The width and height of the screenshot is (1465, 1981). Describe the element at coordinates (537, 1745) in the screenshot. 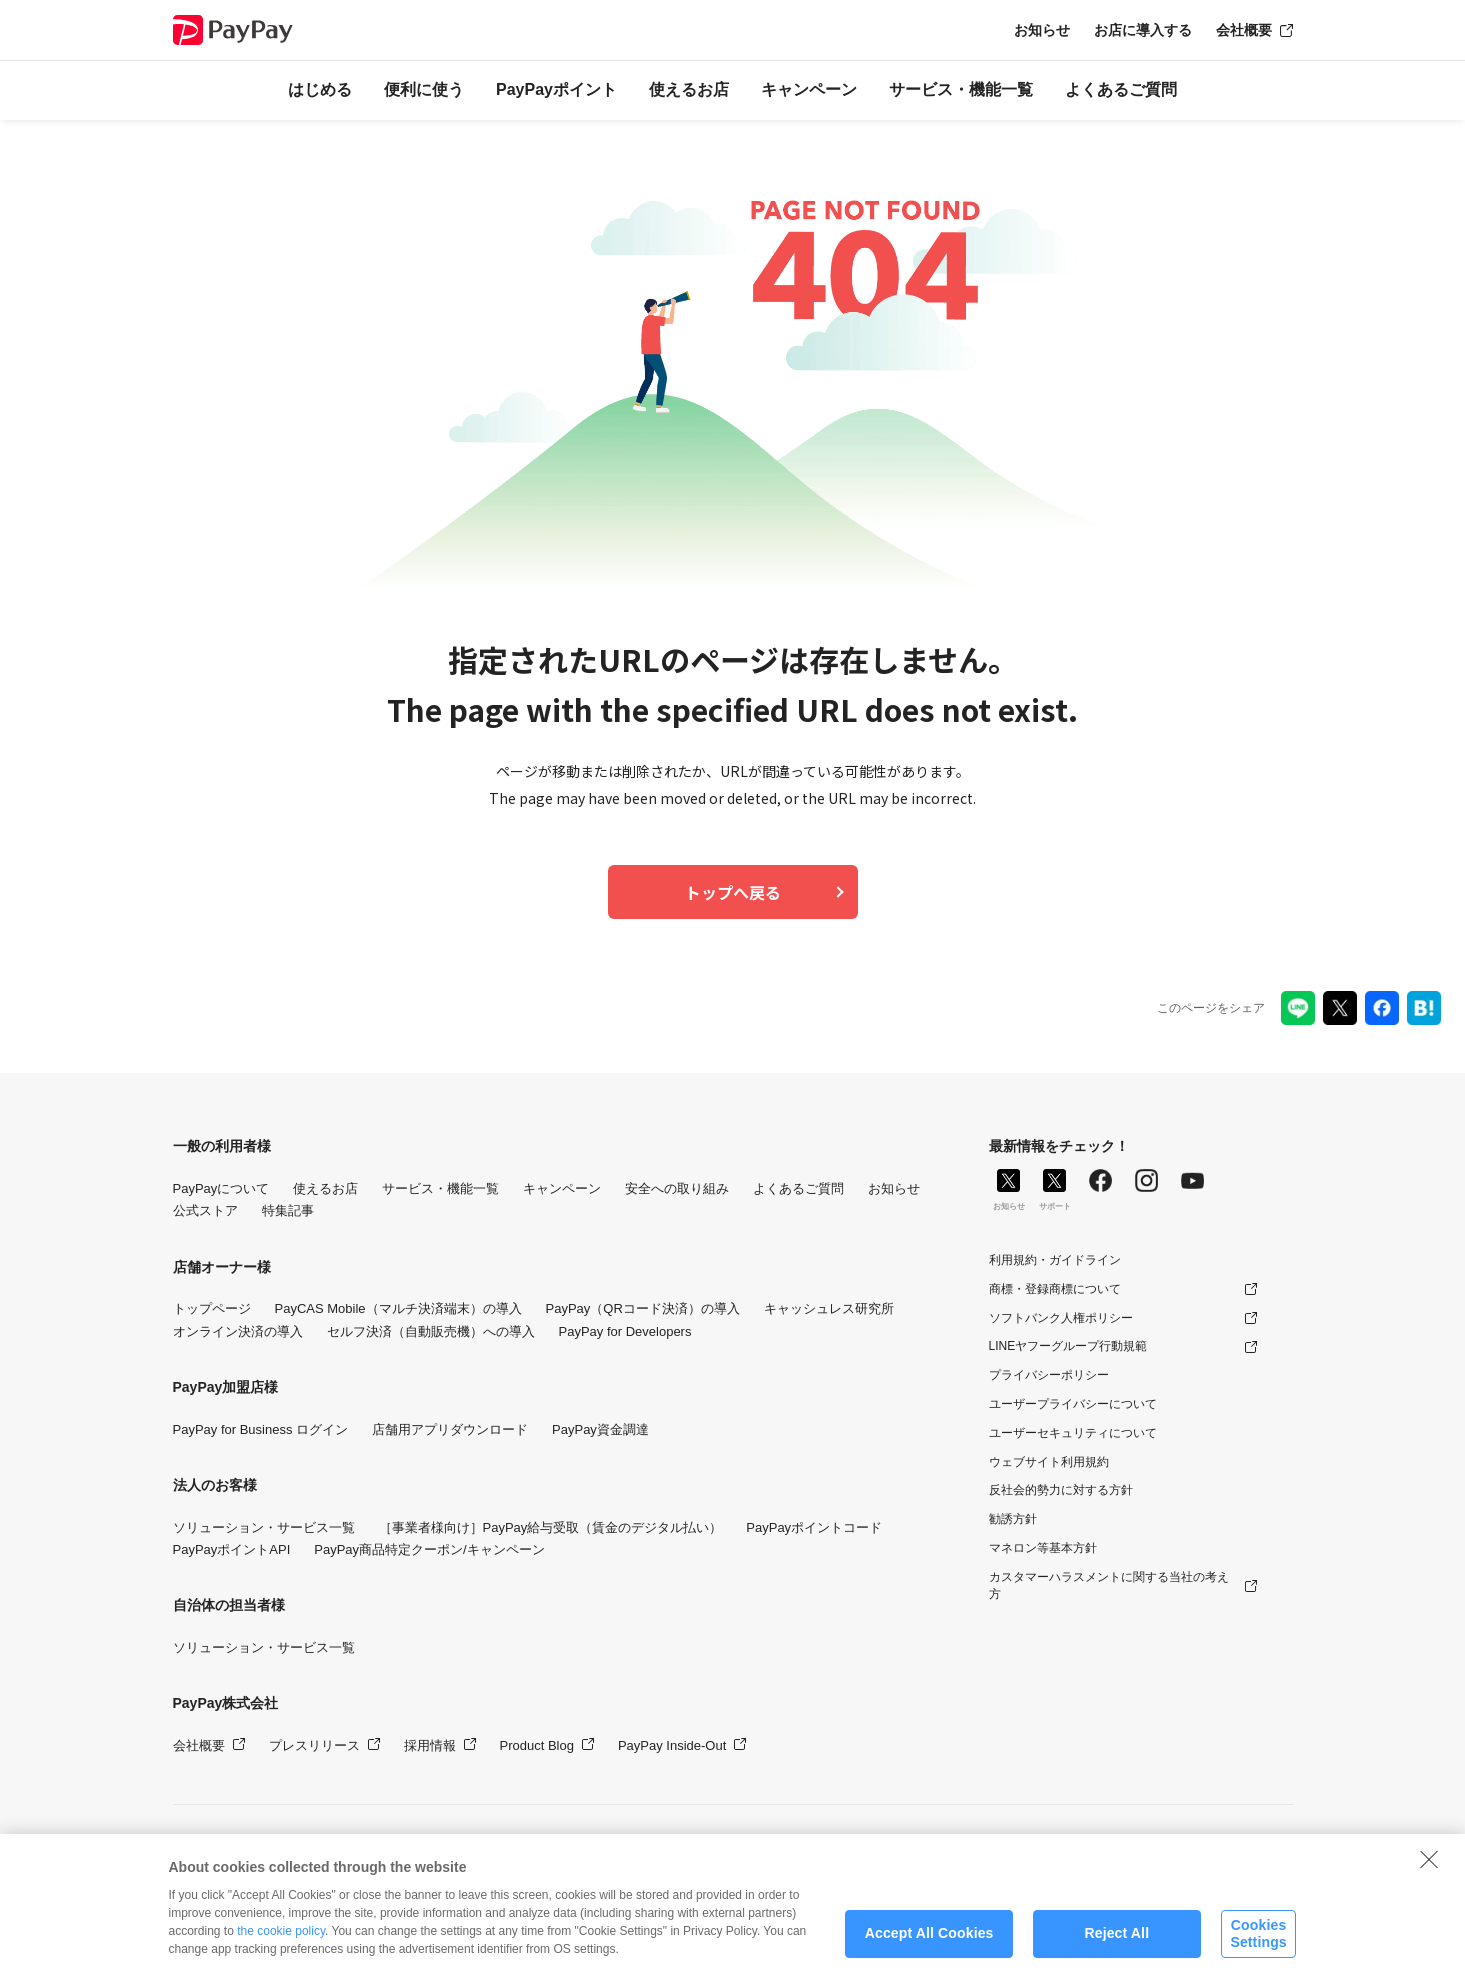

I see `Product Blog` at that location.